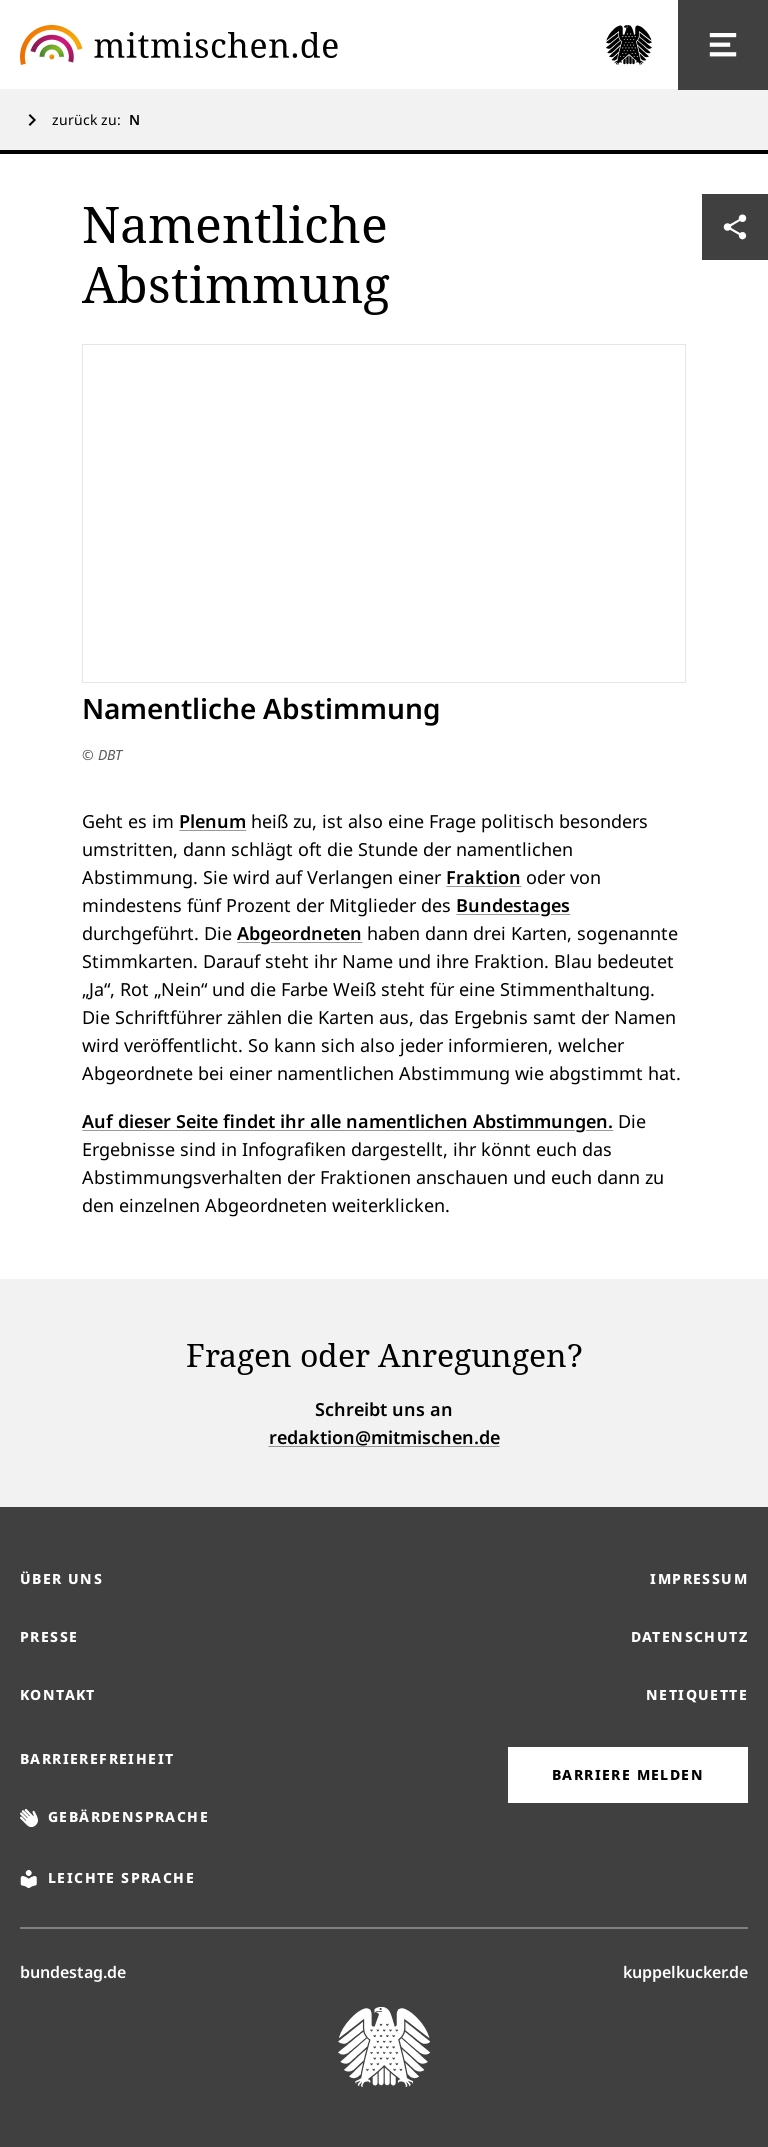 This screenshot has width=768, height=2147. I want to click on bundestag.de, so click(73, 1971).